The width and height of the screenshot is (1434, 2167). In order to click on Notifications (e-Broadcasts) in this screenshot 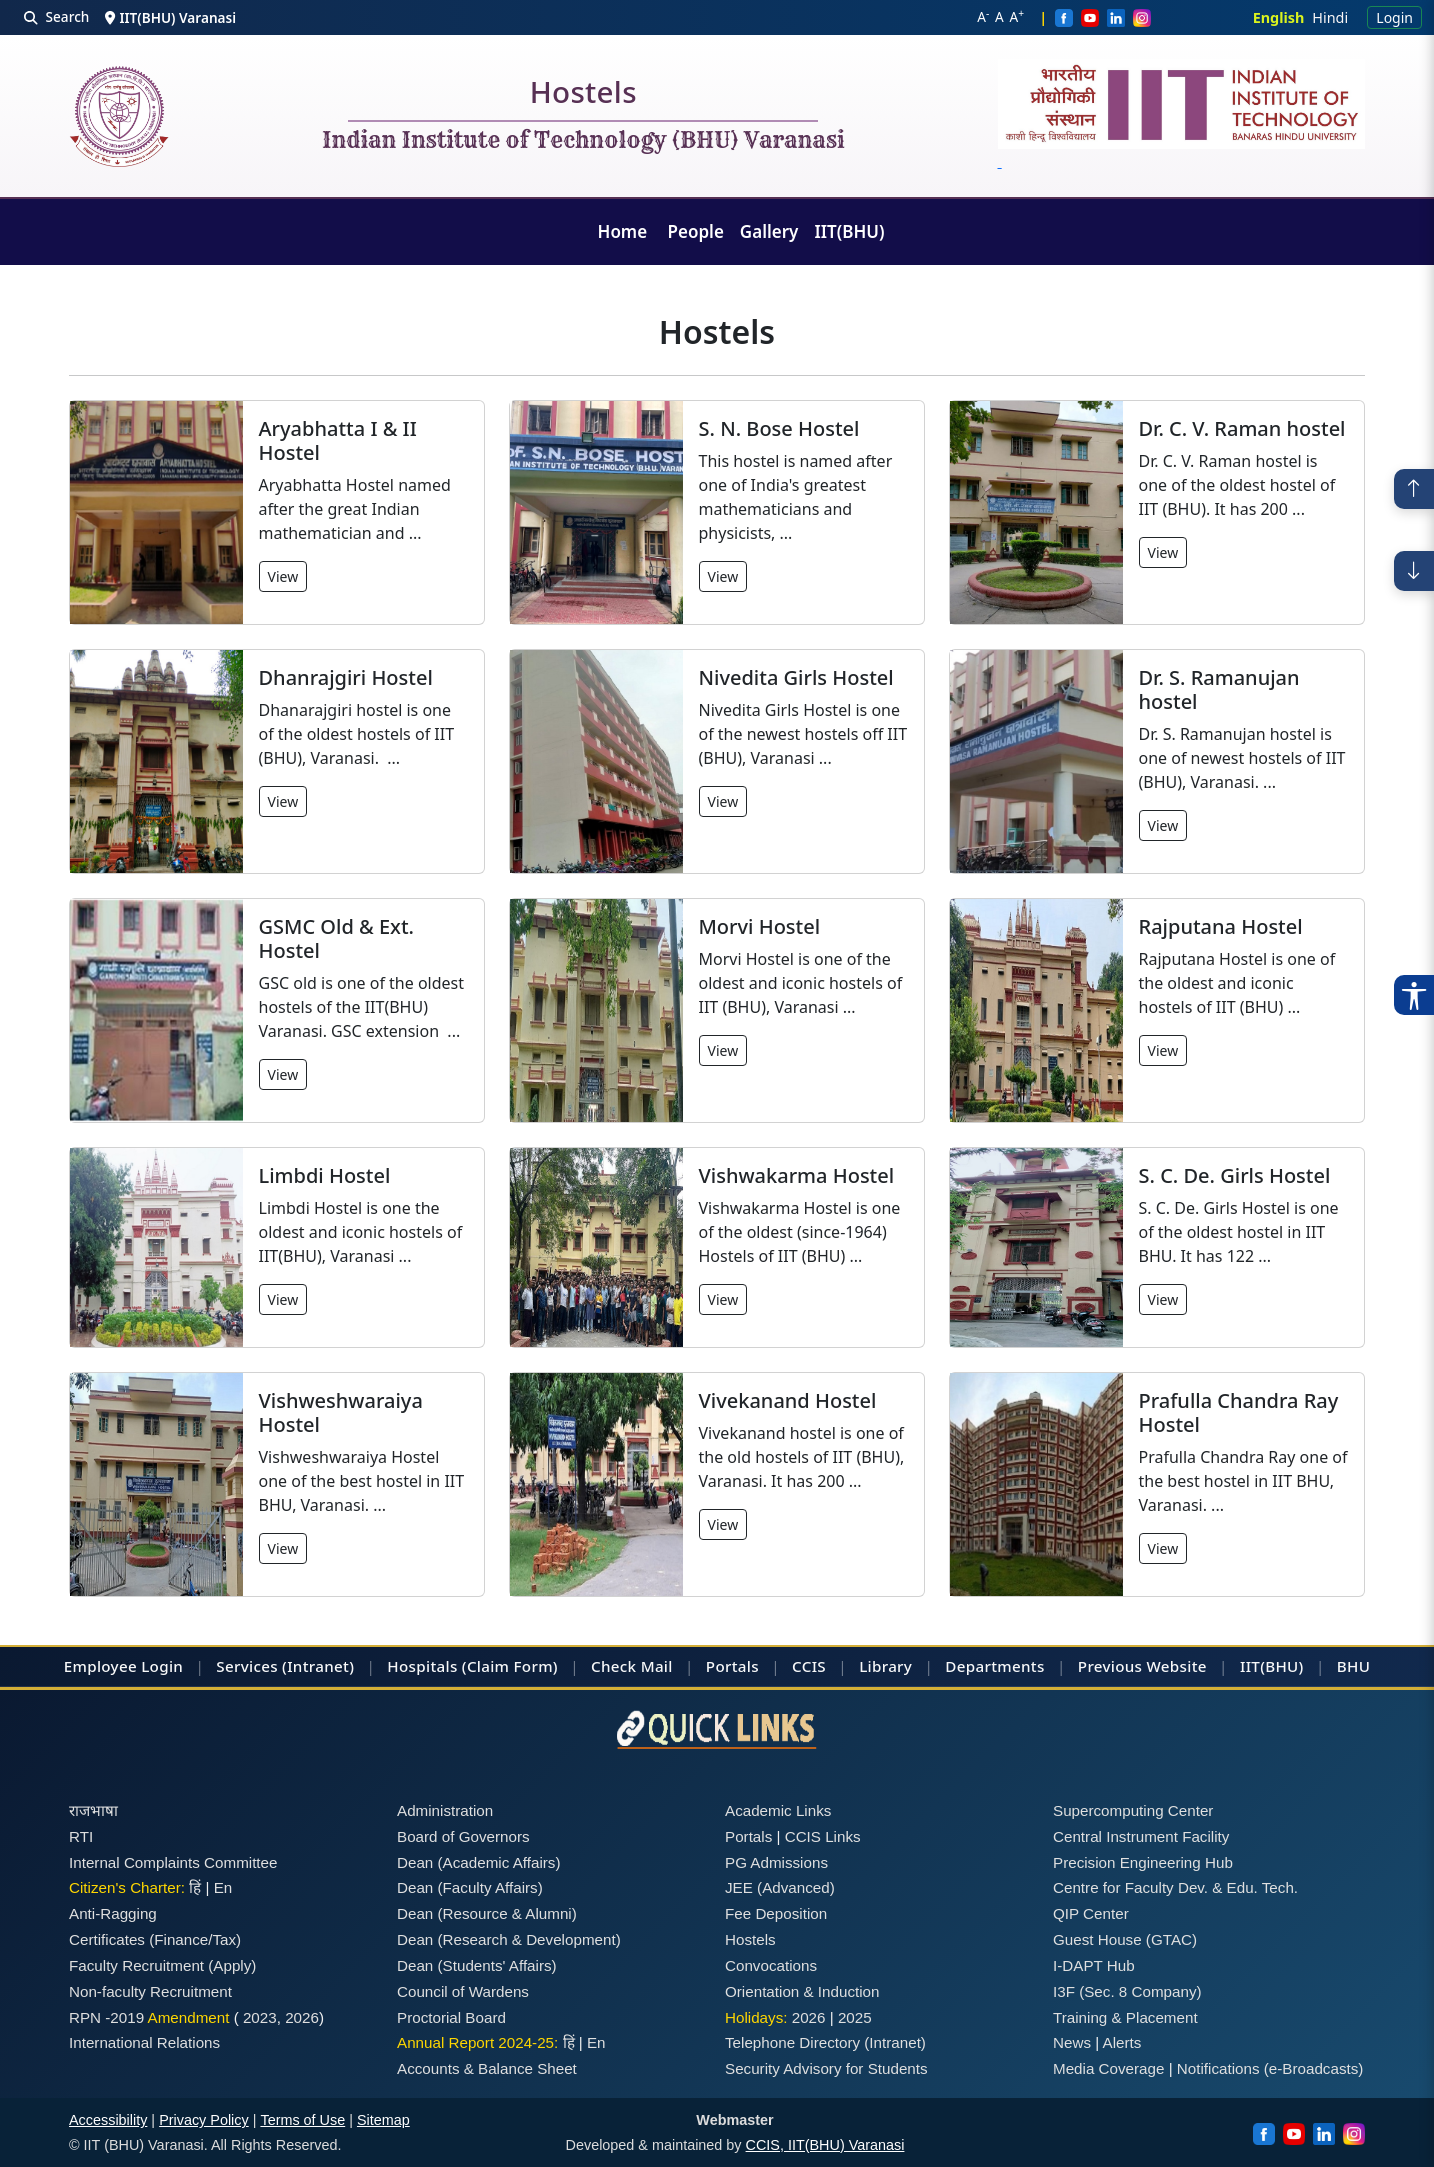, I will do `click(1270, 2068)`.